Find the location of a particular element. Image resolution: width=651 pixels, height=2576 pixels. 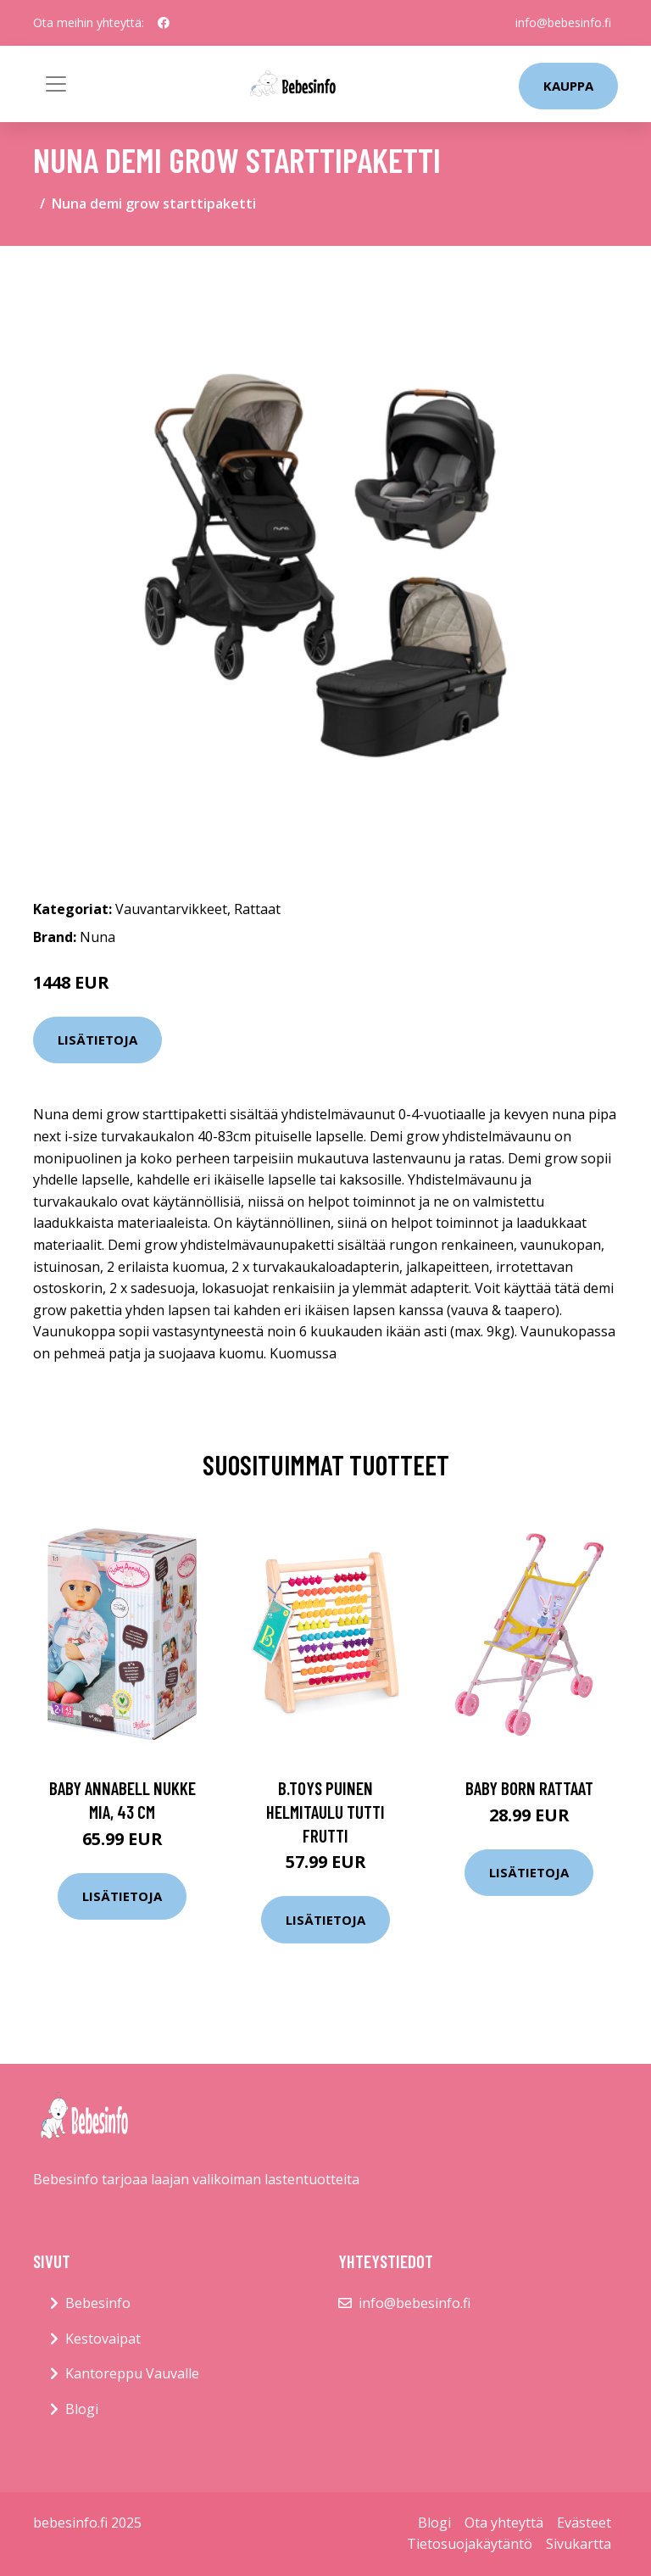

Tietosuojakäytäntö is located at coordinates (469, 2543).